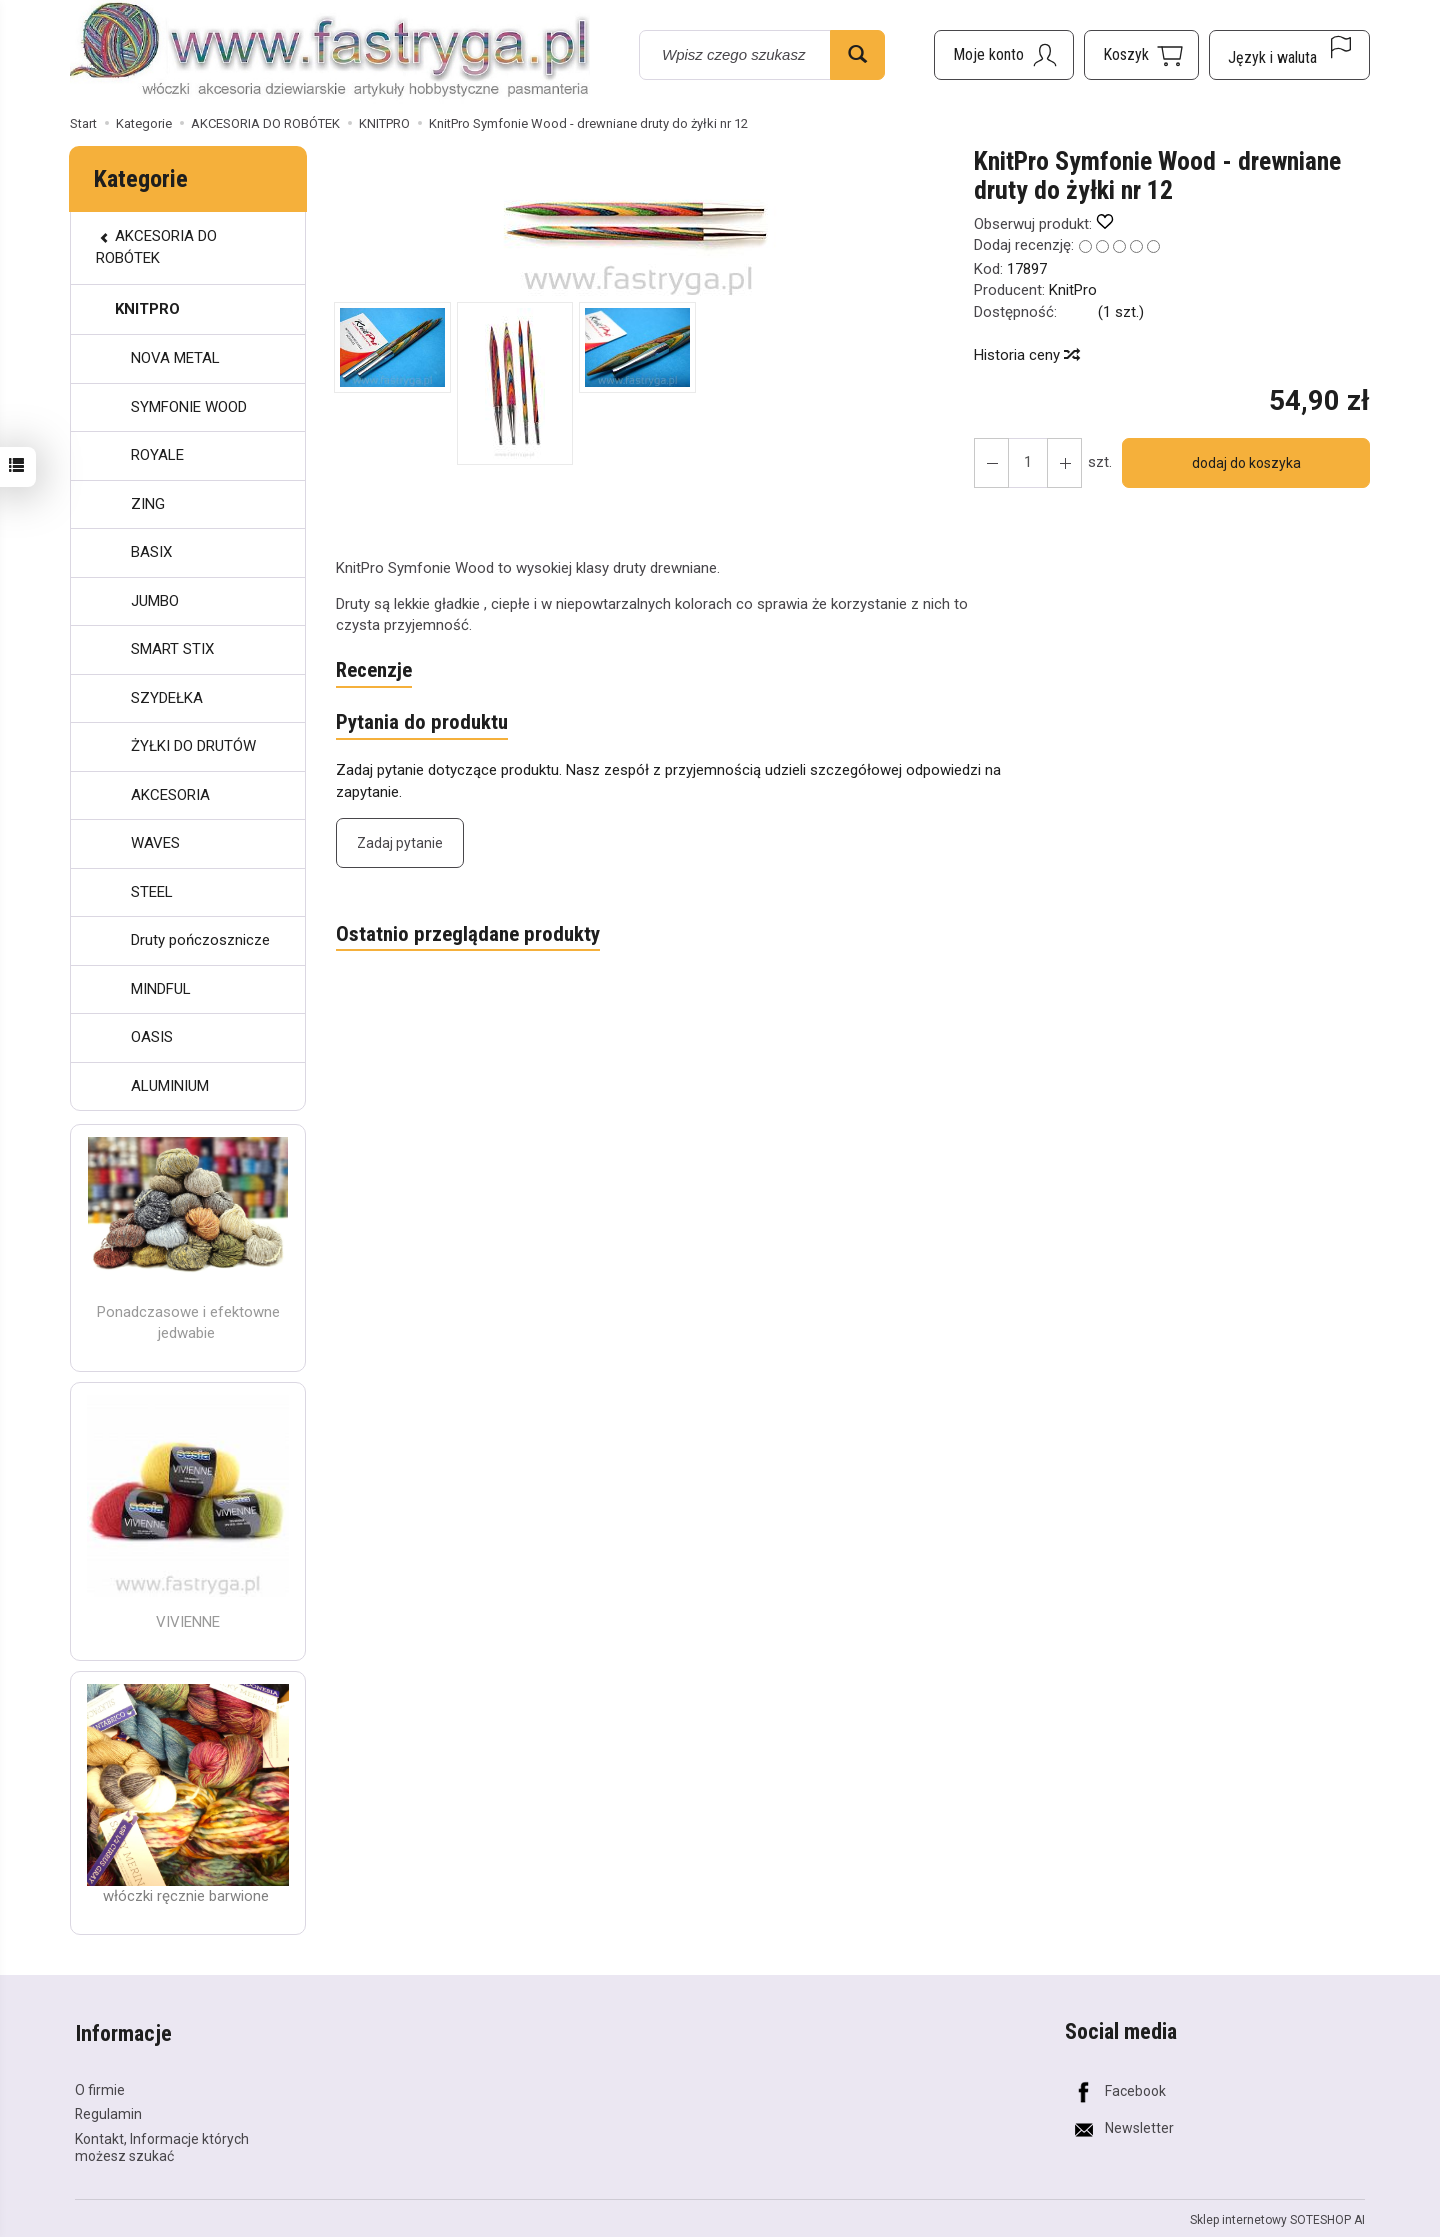 The height and width of the screenshot is (2237, 1440). I want to click on KNITPRO, so click(147, 309).